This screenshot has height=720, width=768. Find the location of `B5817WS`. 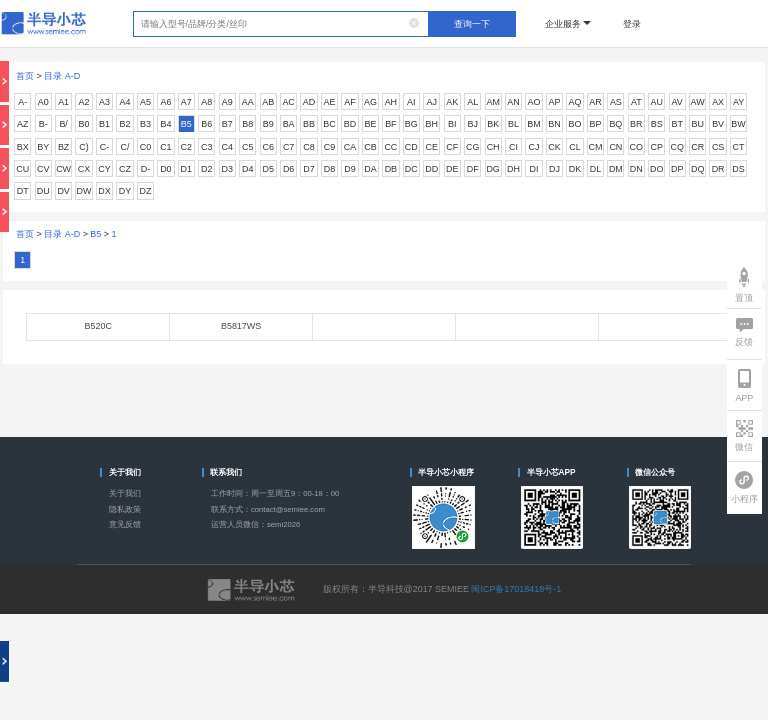

B5817WS is located at coordinates (241, 326).